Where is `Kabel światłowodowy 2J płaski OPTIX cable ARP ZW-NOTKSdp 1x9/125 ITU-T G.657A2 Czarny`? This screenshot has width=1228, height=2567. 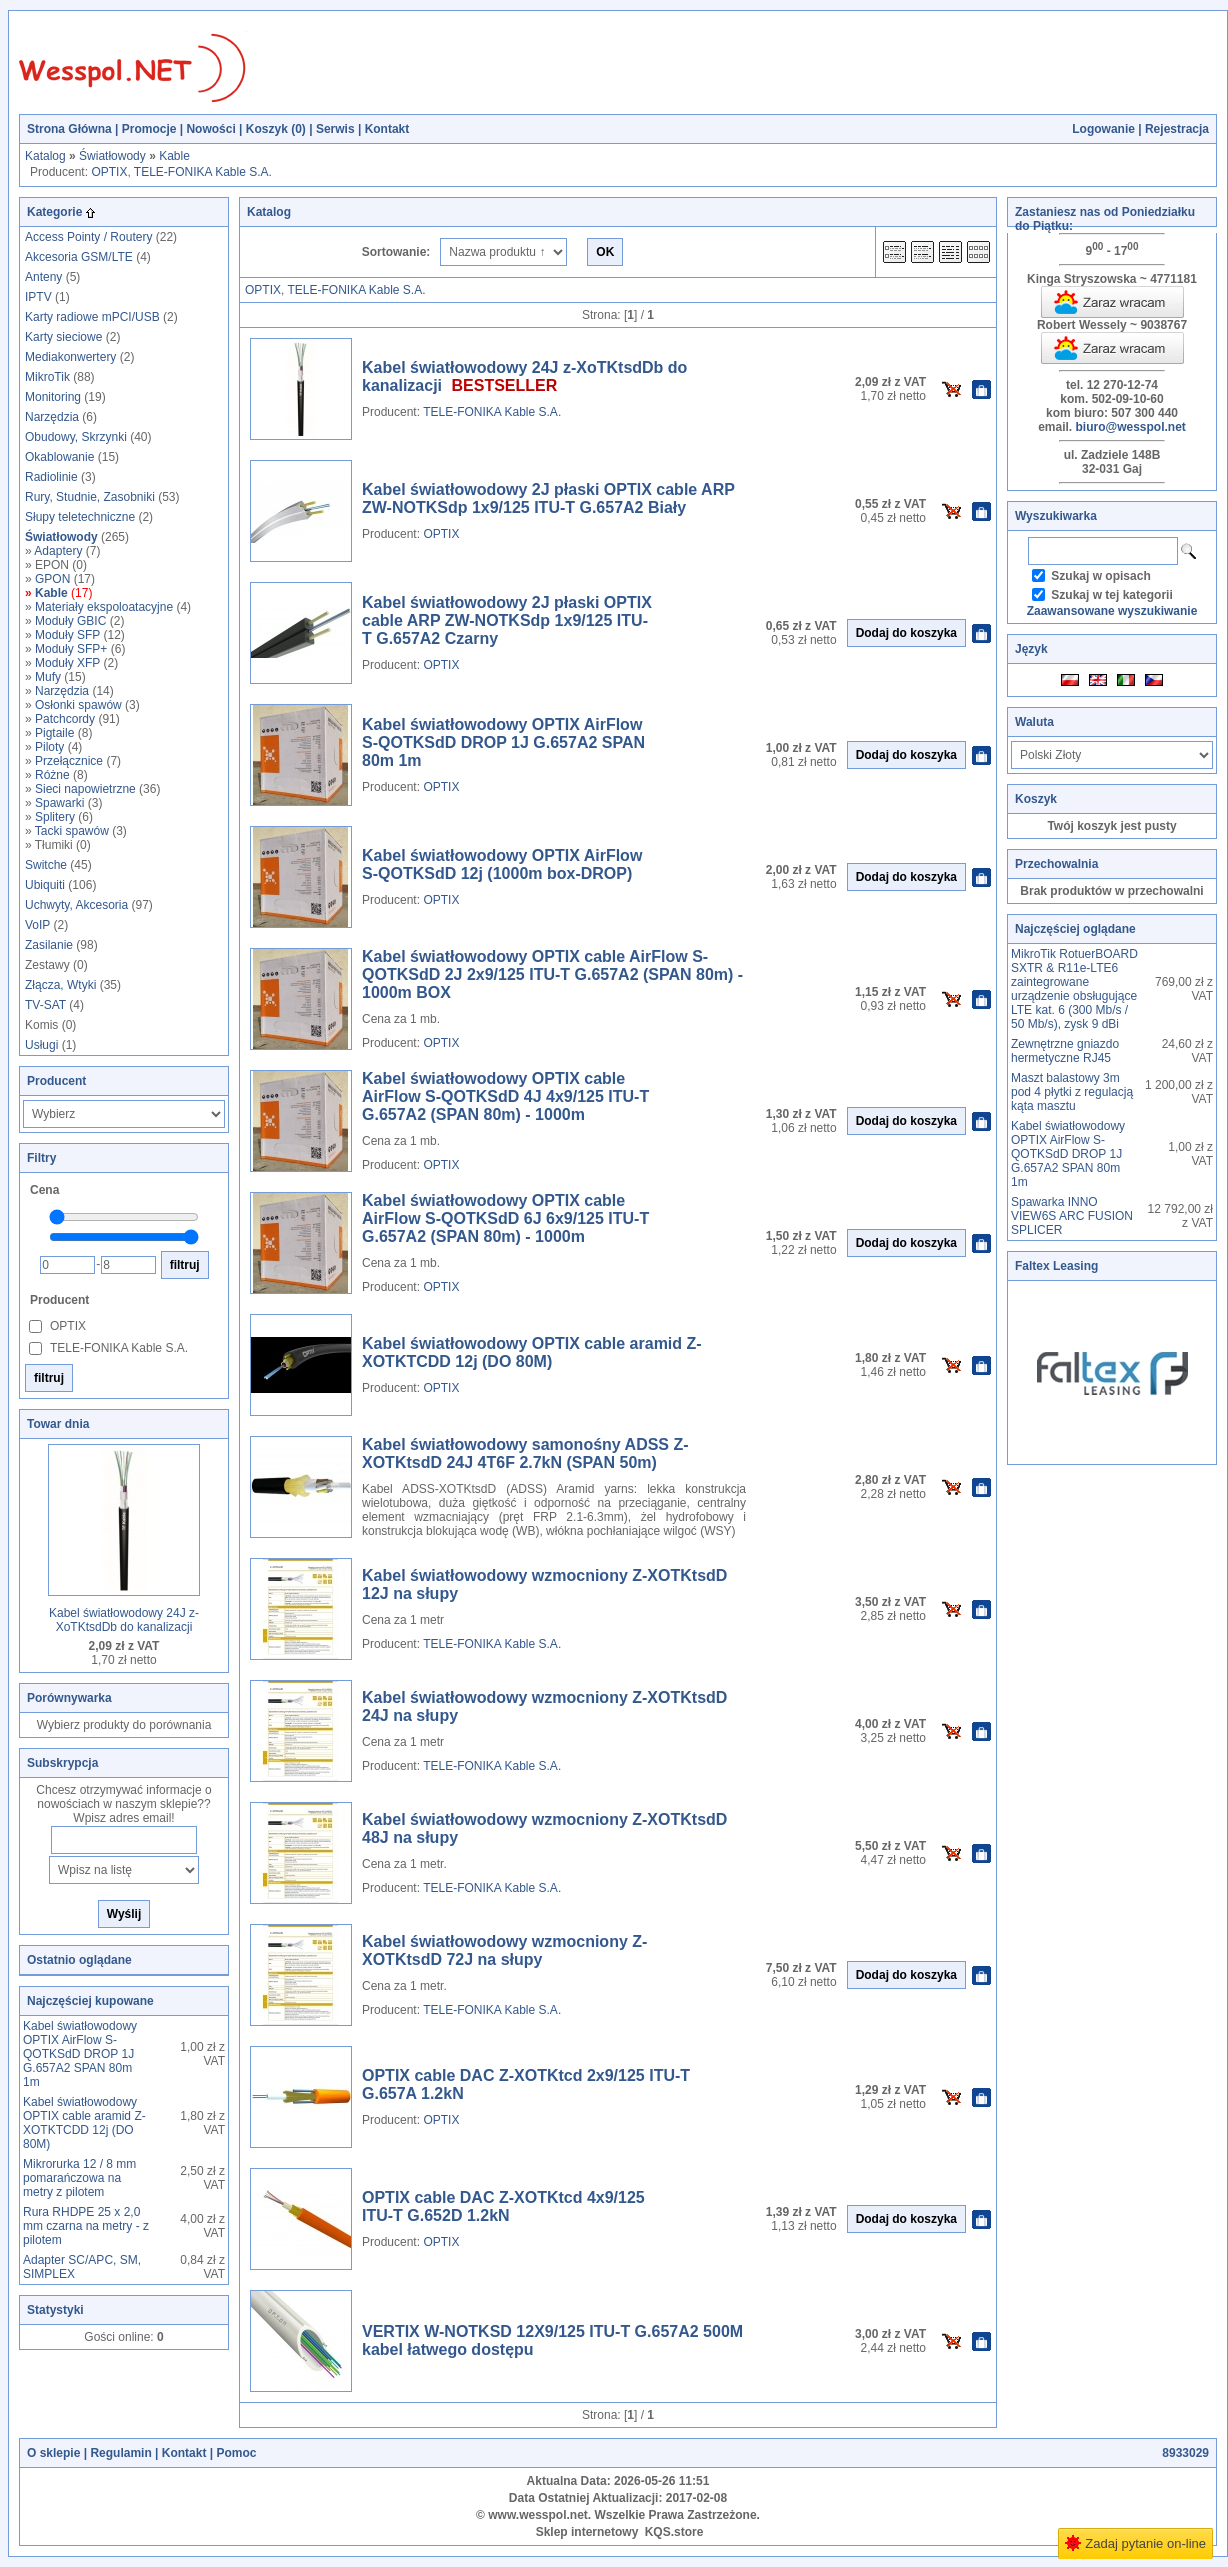 Kabel światłowodowy 2J płaski OPTIX cable ARP ZW-NOTKSdp 1x9/125 ITU-T G.657A2 Czarny is located at coordinates (507, 620).